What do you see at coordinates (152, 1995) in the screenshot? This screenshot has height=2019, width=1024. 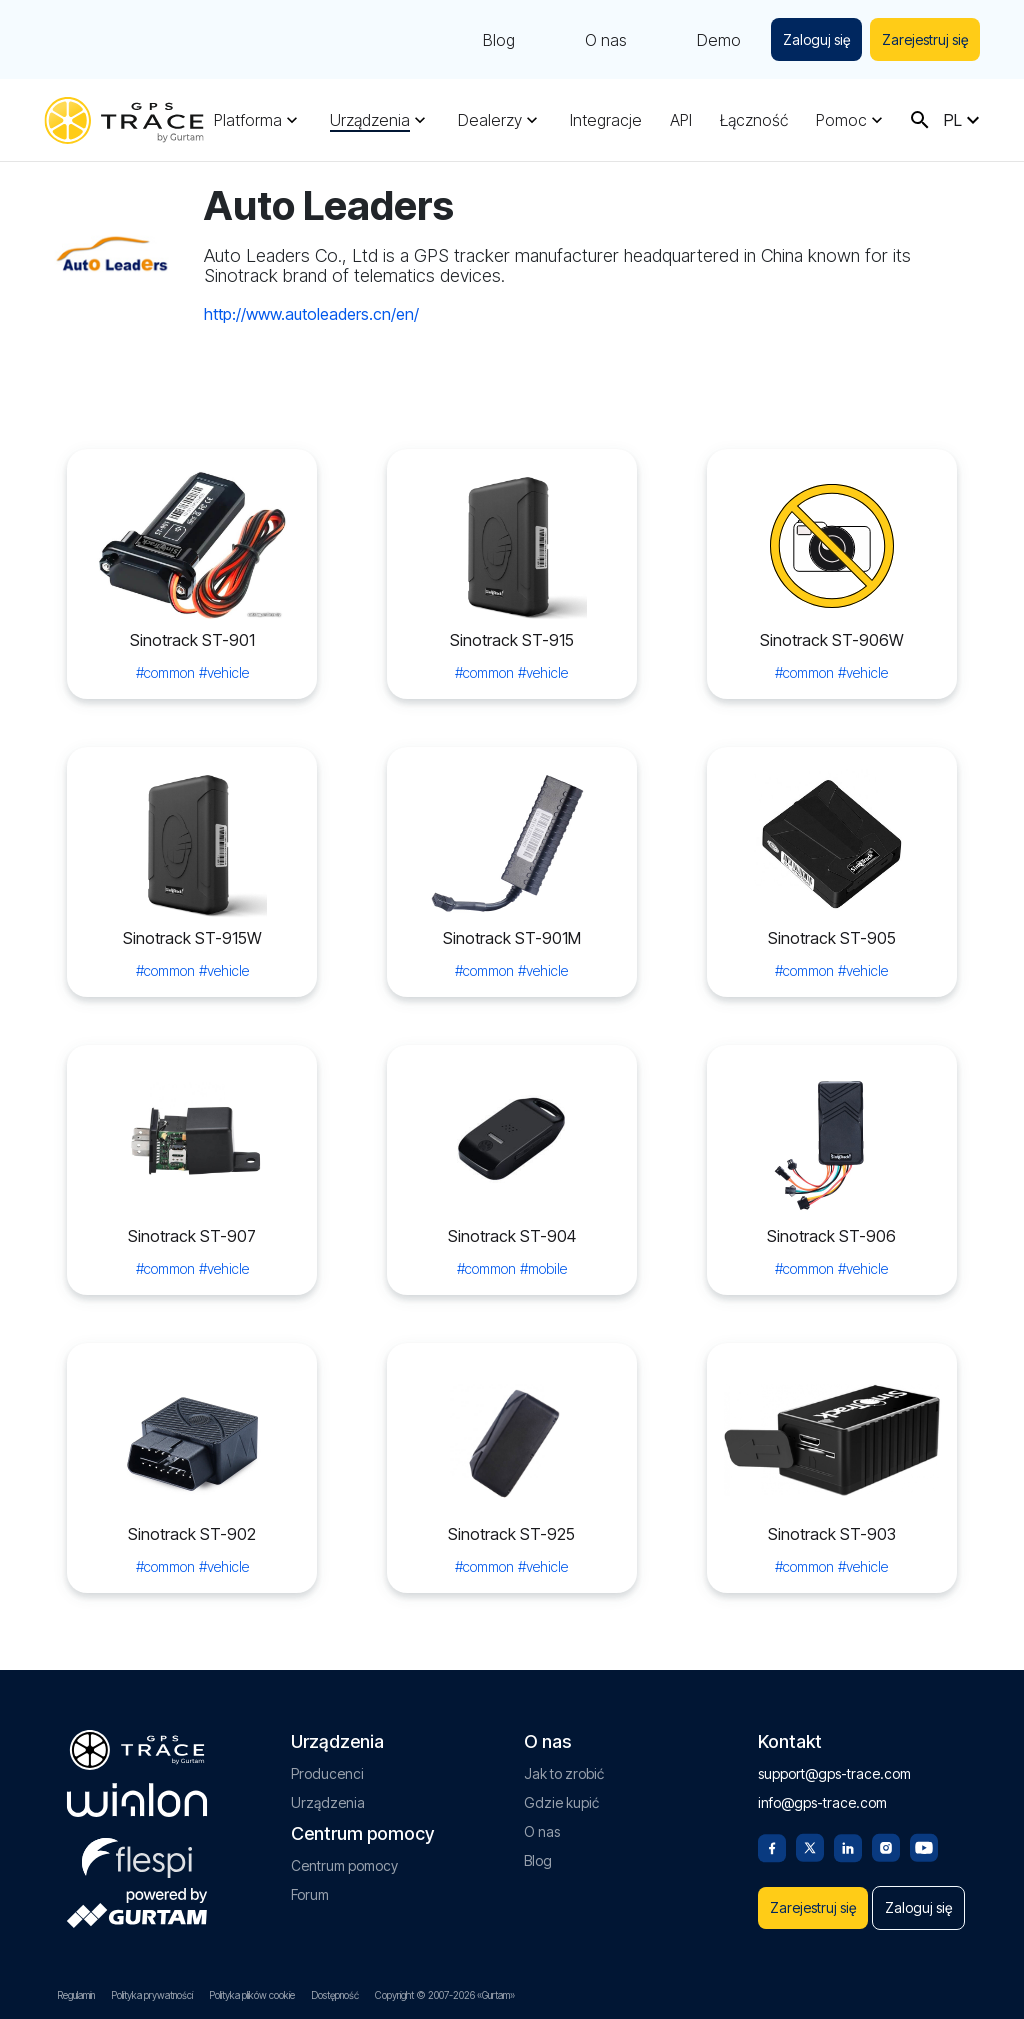 I see `Polityka prywatności` at bounding box center [152, 1995].